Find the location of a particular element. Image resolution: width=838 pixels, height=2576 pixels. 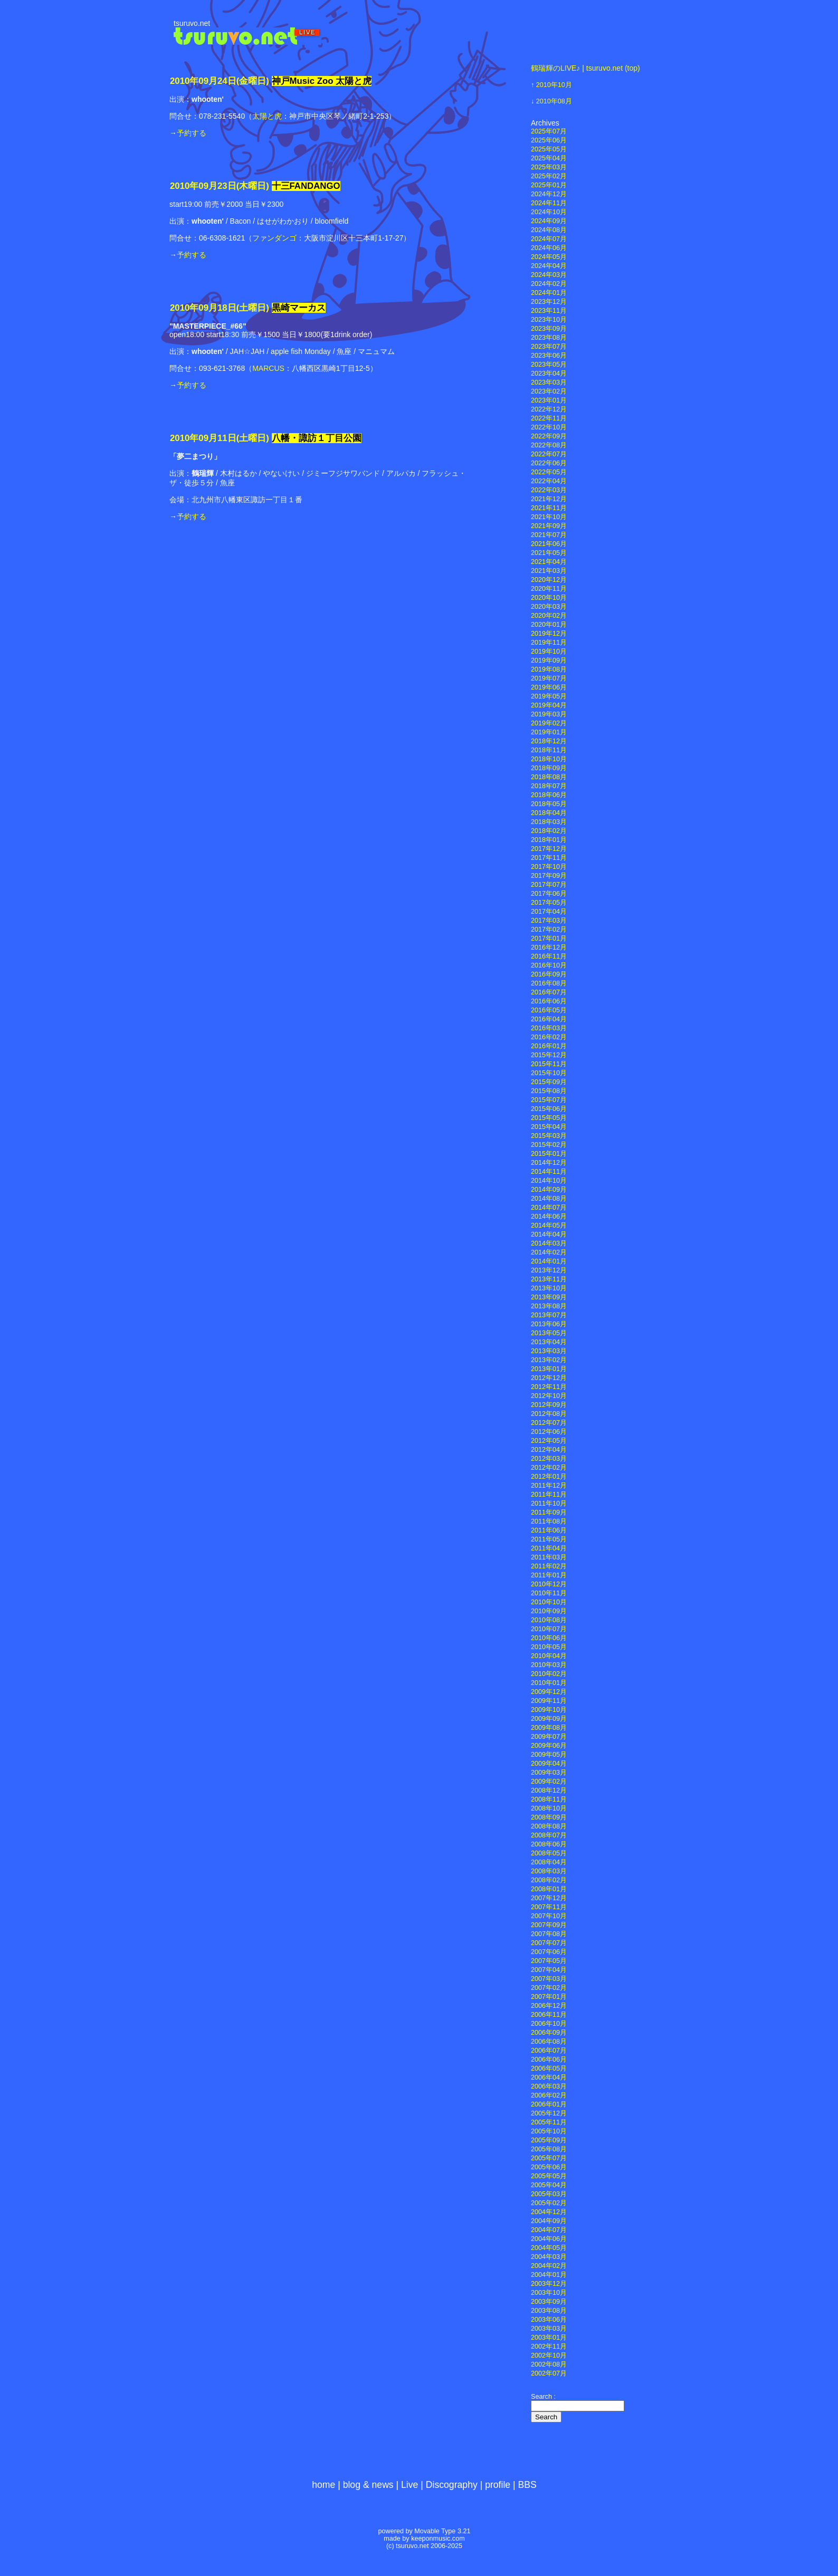

2021年09月 is located at coordinates (549, 526).